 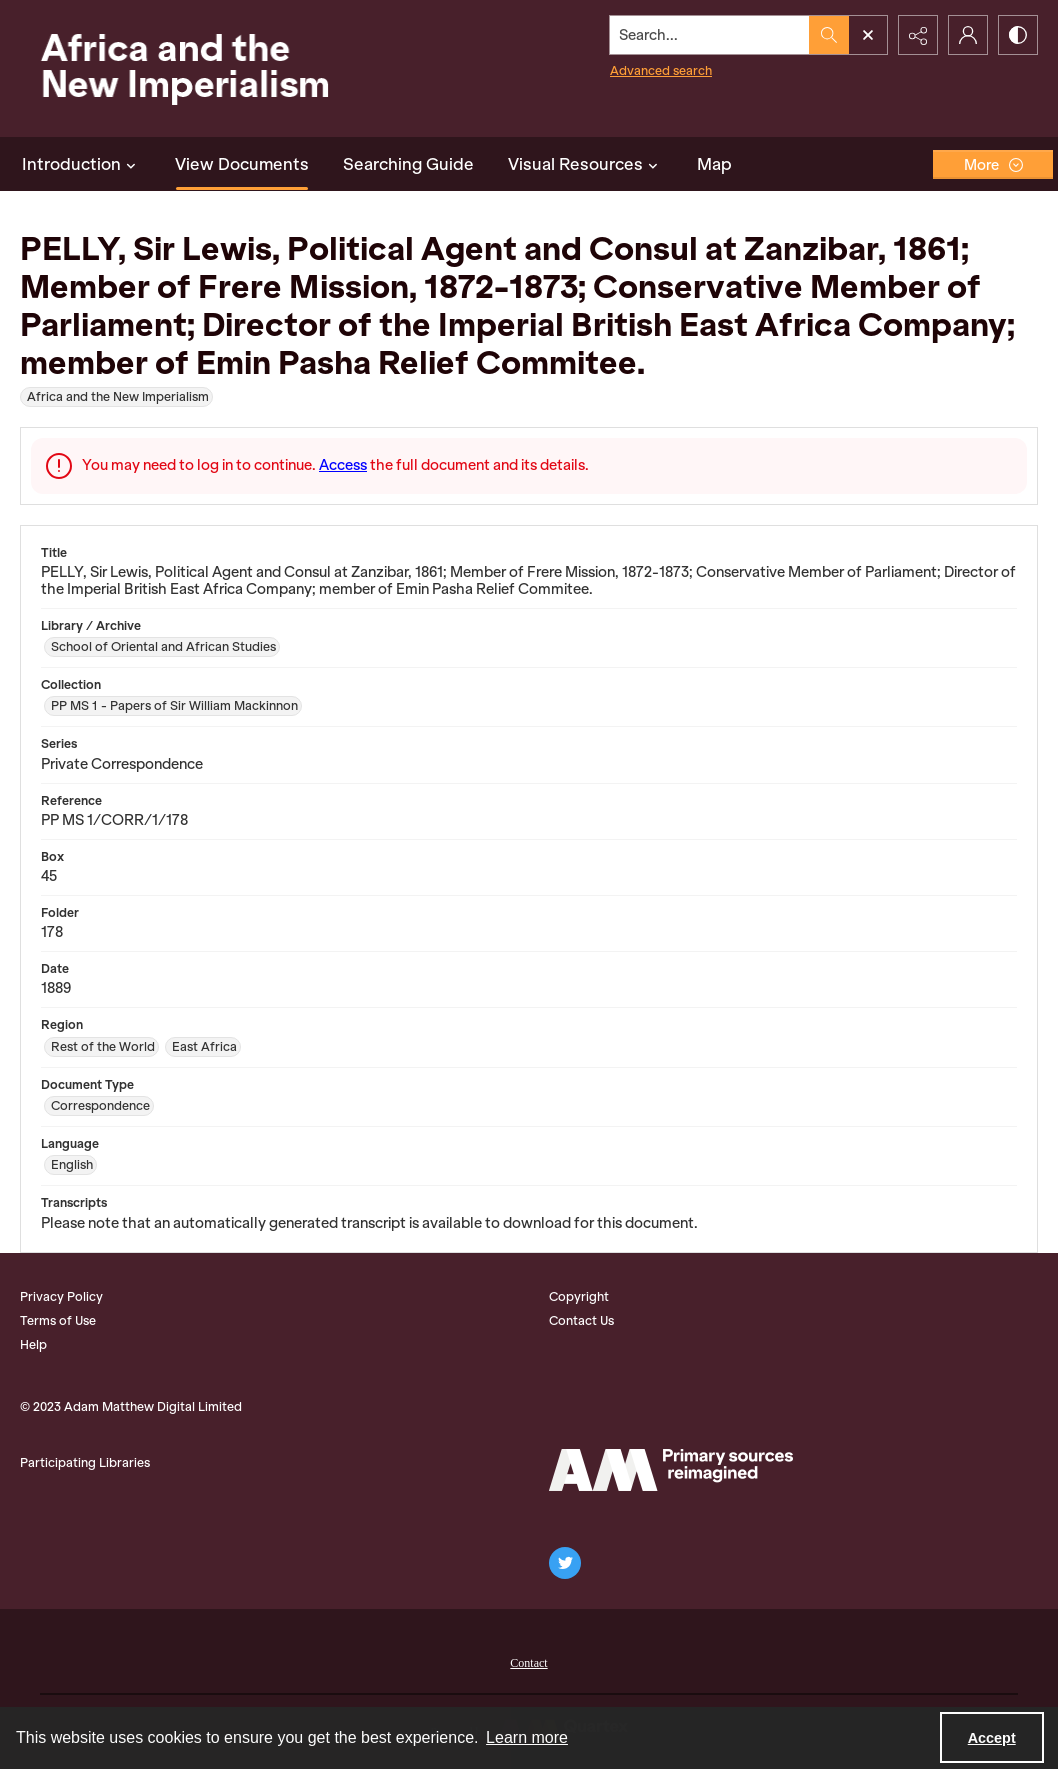 I want to click on Advanced search, so click(x=661, y=70).